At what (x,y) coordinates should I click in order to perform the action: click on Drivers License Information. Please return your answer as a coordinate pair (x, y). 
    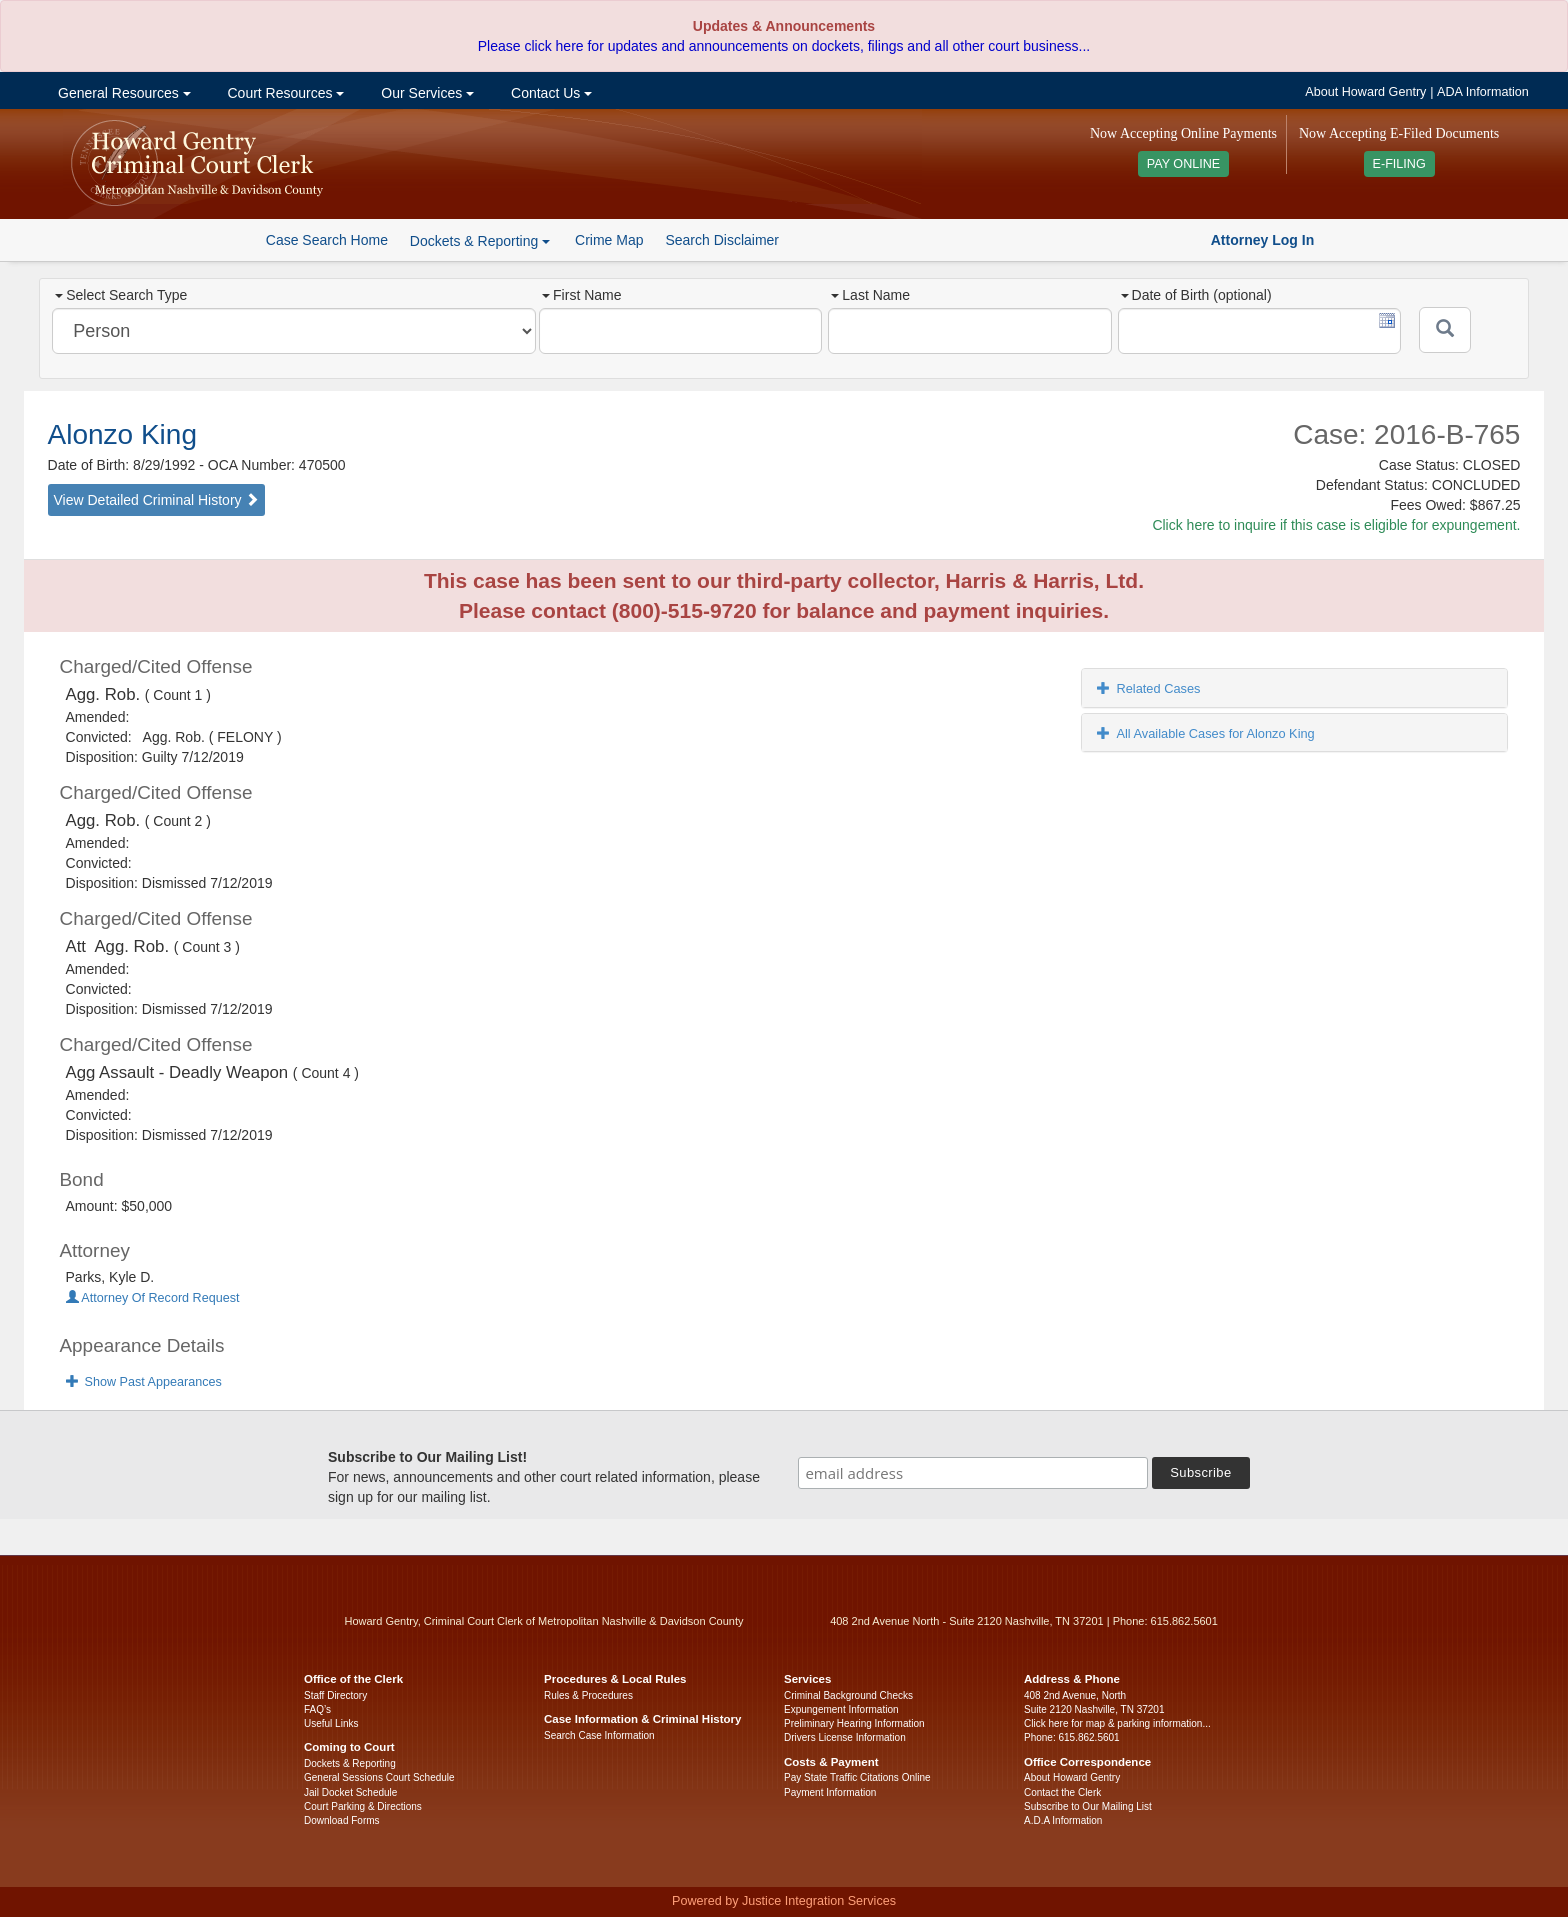
    Looking at the image, I should click on (845, 1737).